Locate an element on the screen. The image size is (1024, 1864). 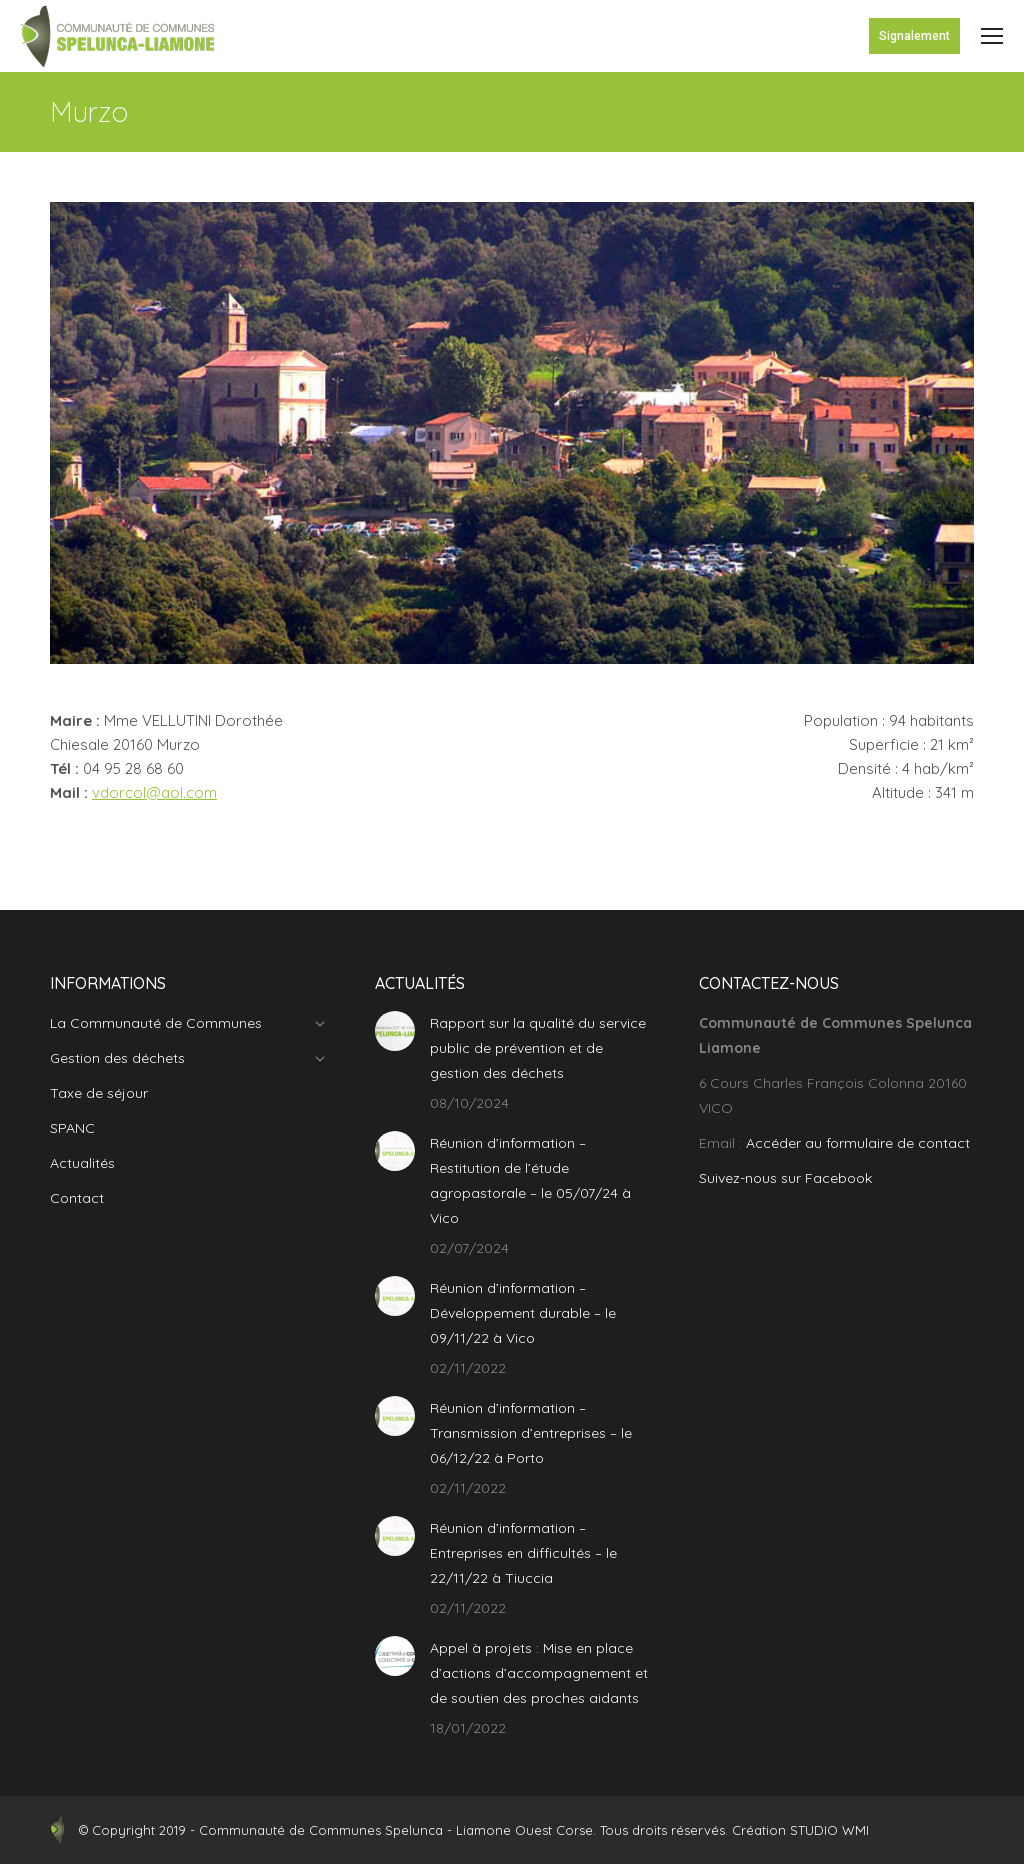
Accéder au formulaire de contact is located at coordinates (858, 1143).